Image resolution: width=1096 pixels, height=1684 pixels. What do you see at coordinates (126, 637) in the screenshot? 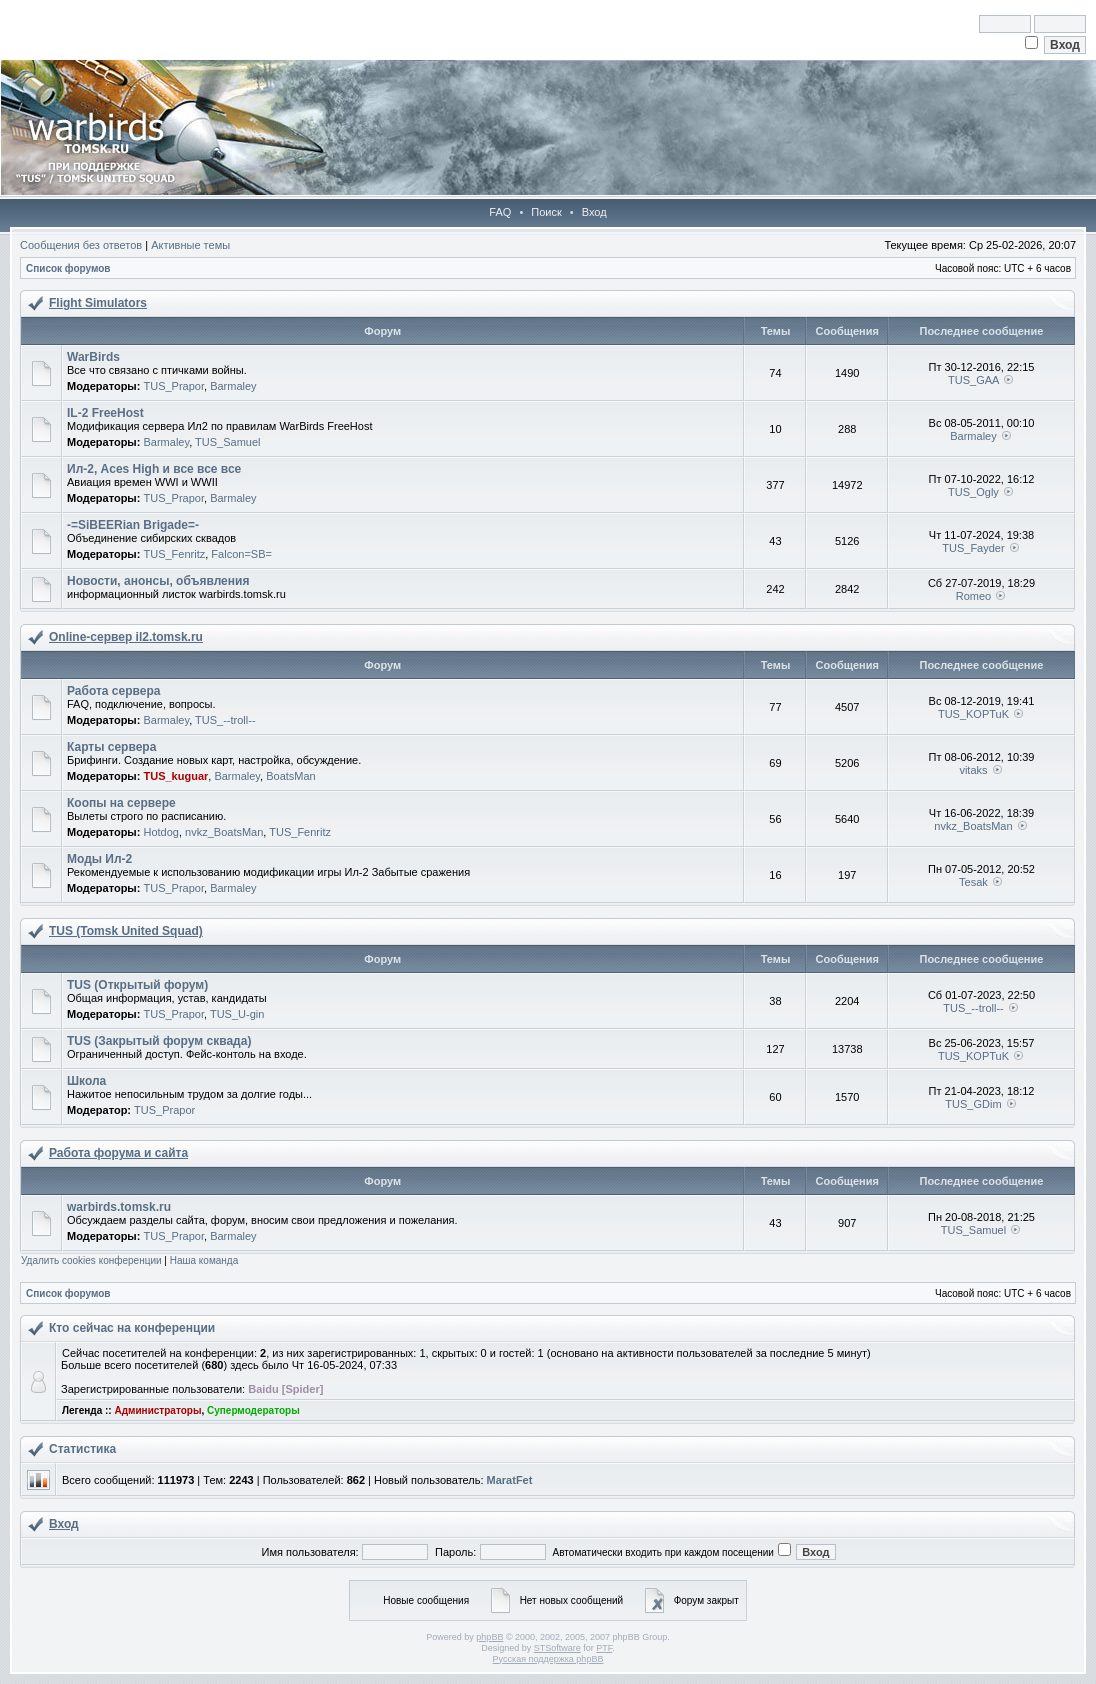
I see `Online-cервер il2.tomsk.ru` at bounding box center [126, 637].